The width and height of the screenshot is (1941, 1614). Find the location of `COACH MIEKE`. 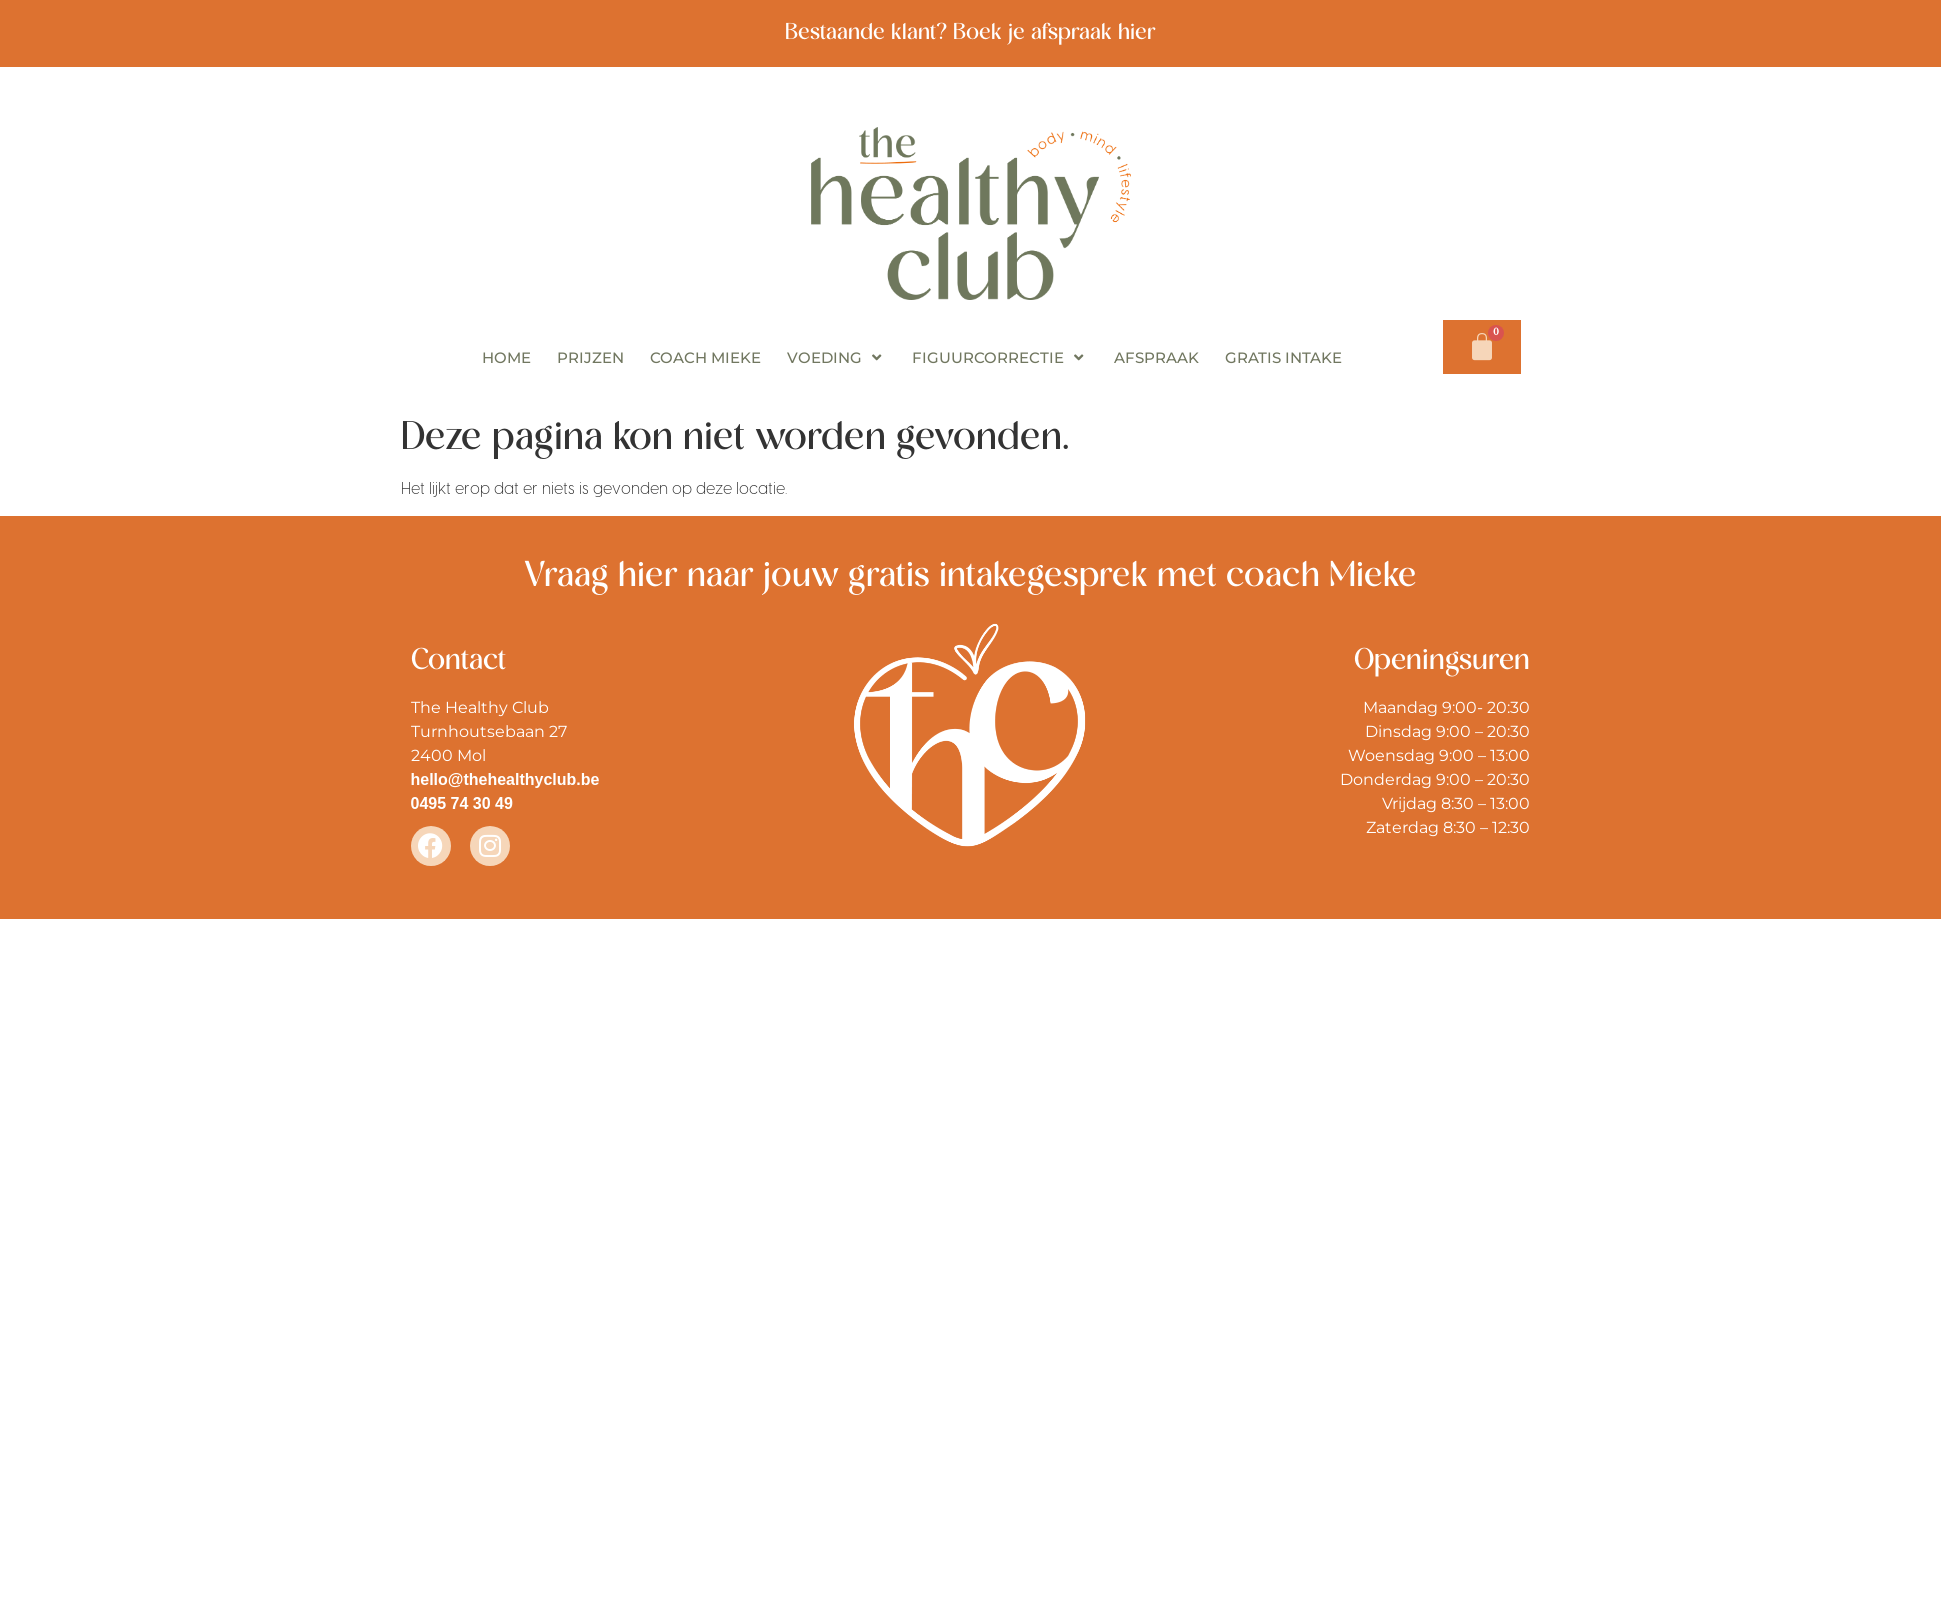

COACH MIEKE is located at coordinates (705, 357).